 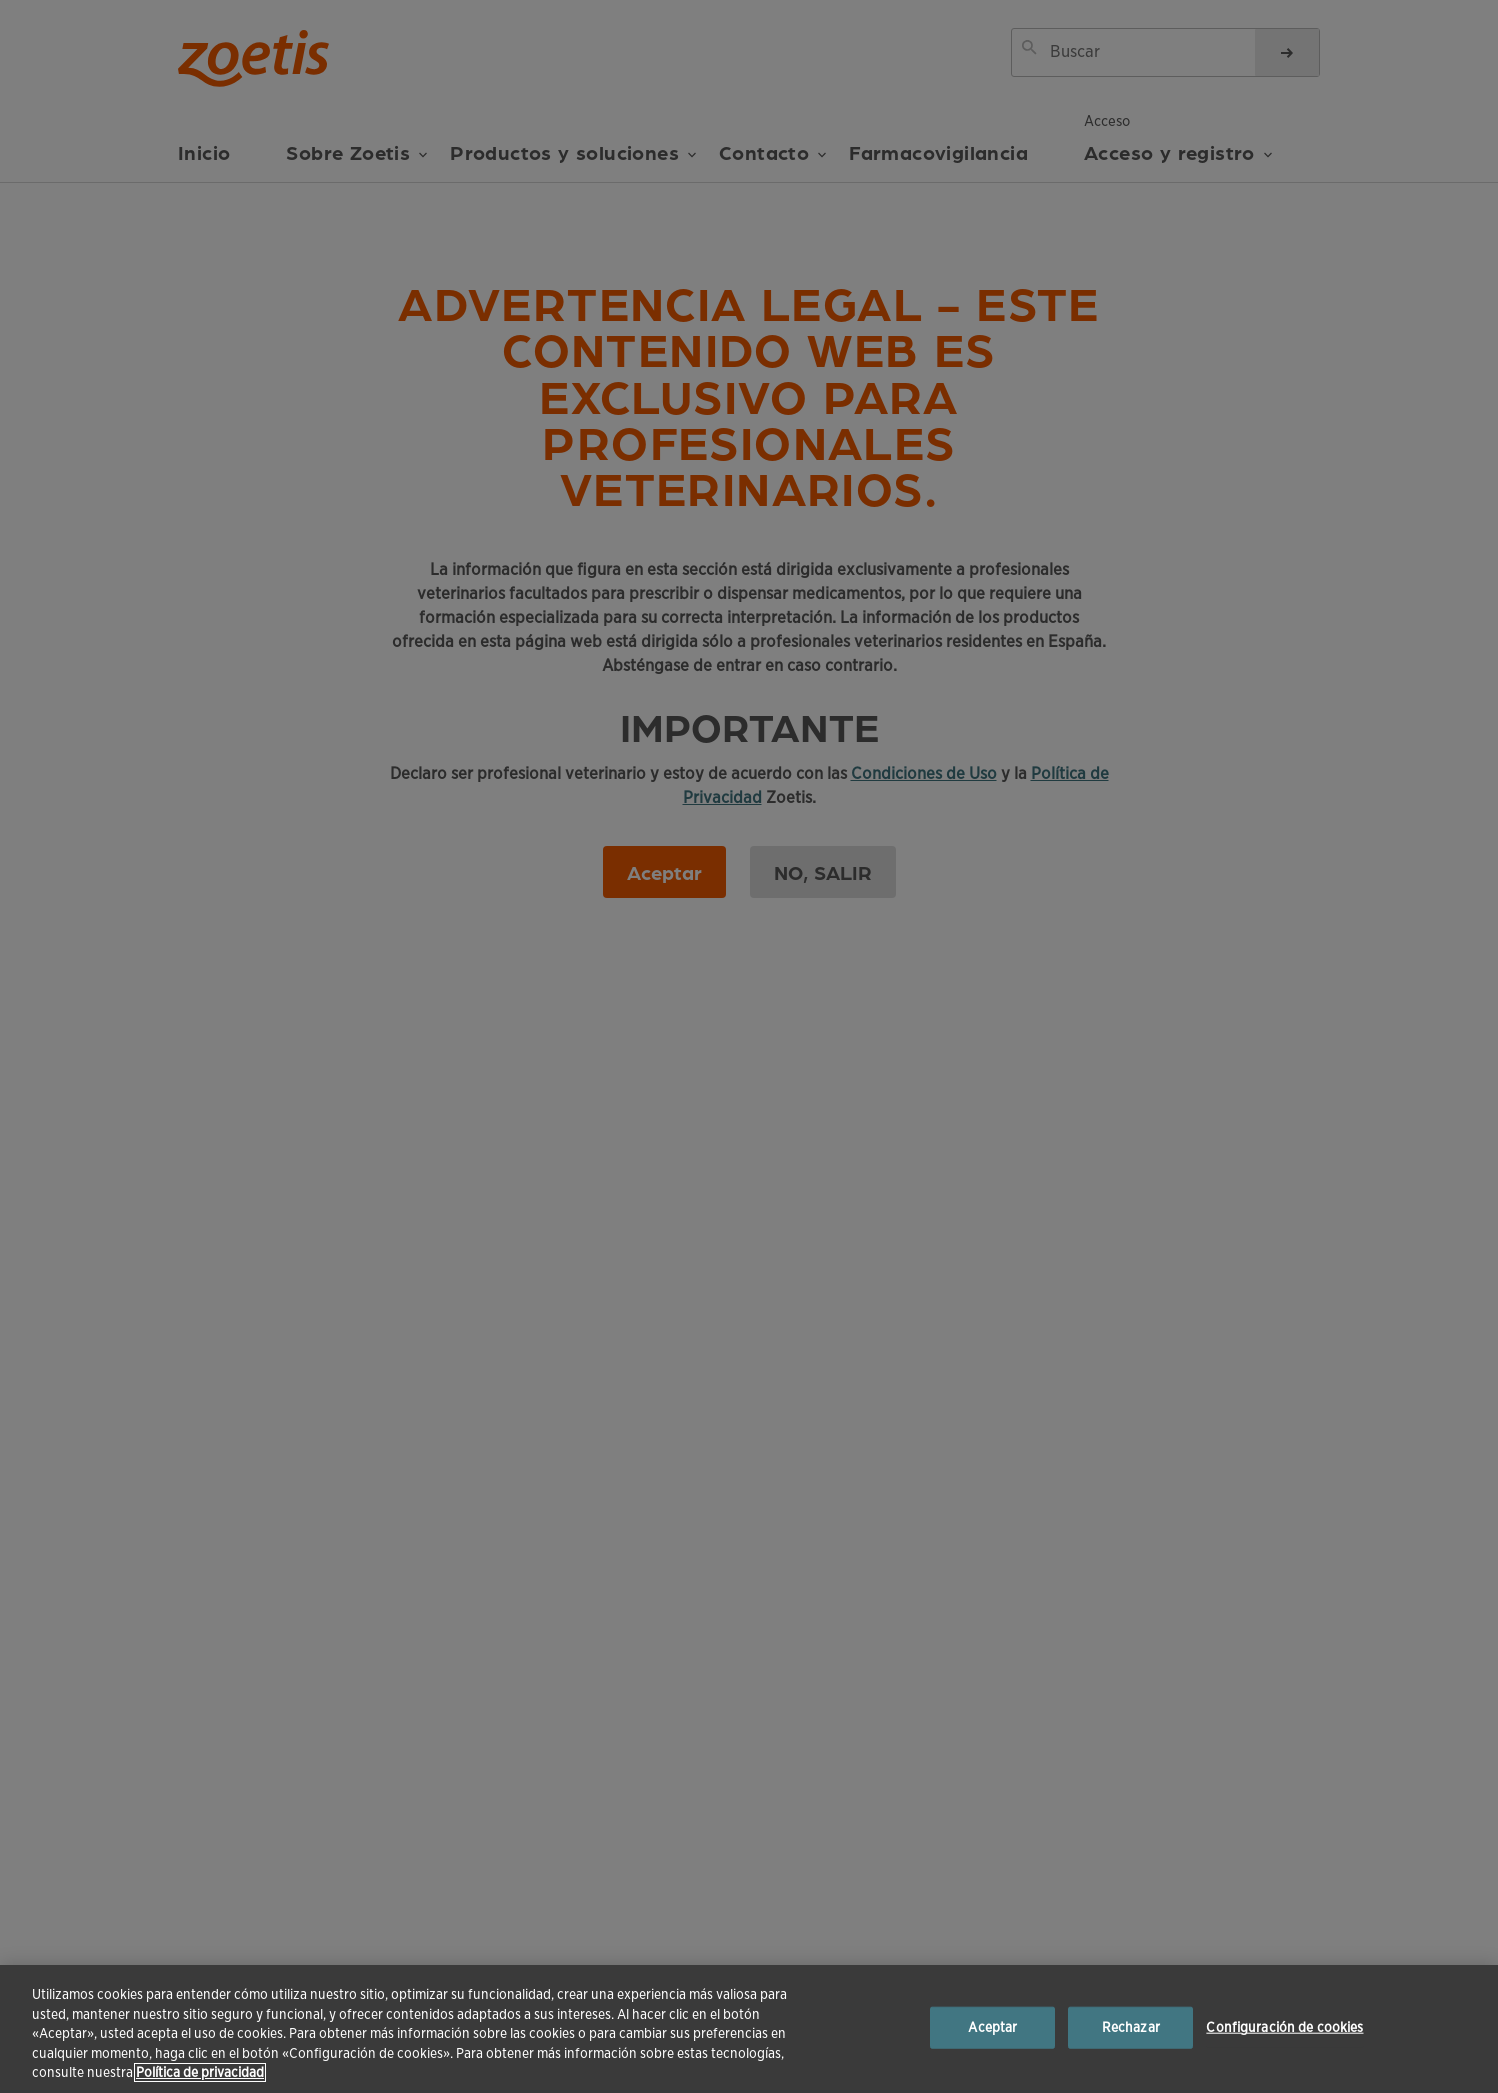 What do you see at coordinates (200, 2072) in the screenshot?
I see `Política de privacidad` at bounding box center [200, 2072].